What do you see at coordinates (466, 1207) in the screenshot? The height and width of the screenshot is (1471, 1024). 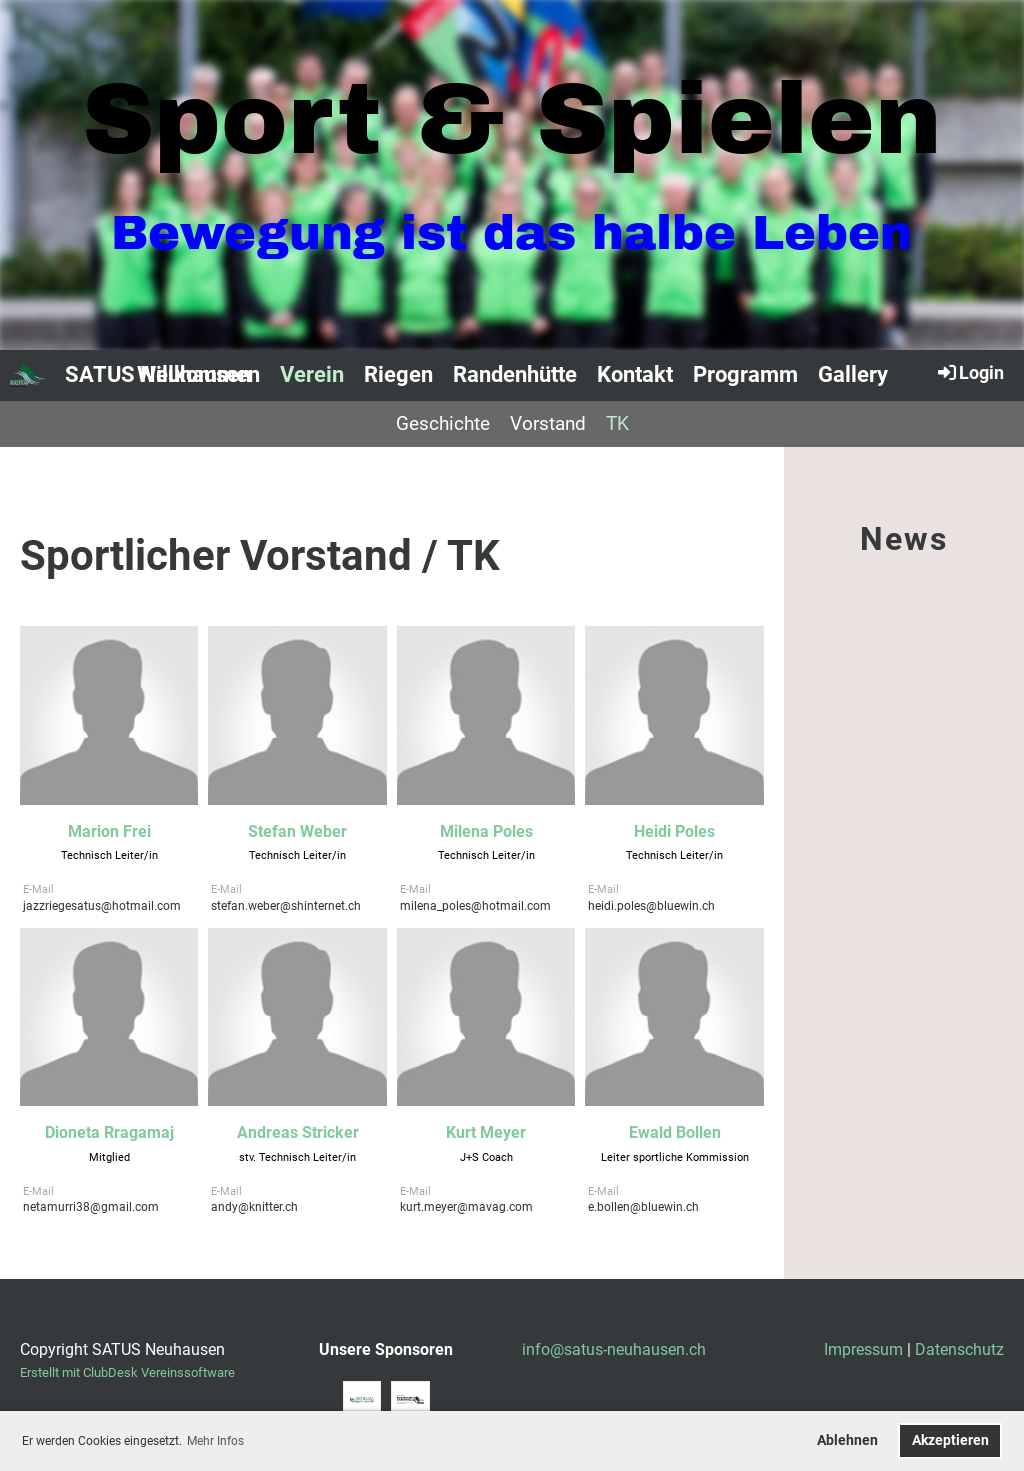 I see `kurt.meyer@mavag.com` at bounding box center [466, 1207].